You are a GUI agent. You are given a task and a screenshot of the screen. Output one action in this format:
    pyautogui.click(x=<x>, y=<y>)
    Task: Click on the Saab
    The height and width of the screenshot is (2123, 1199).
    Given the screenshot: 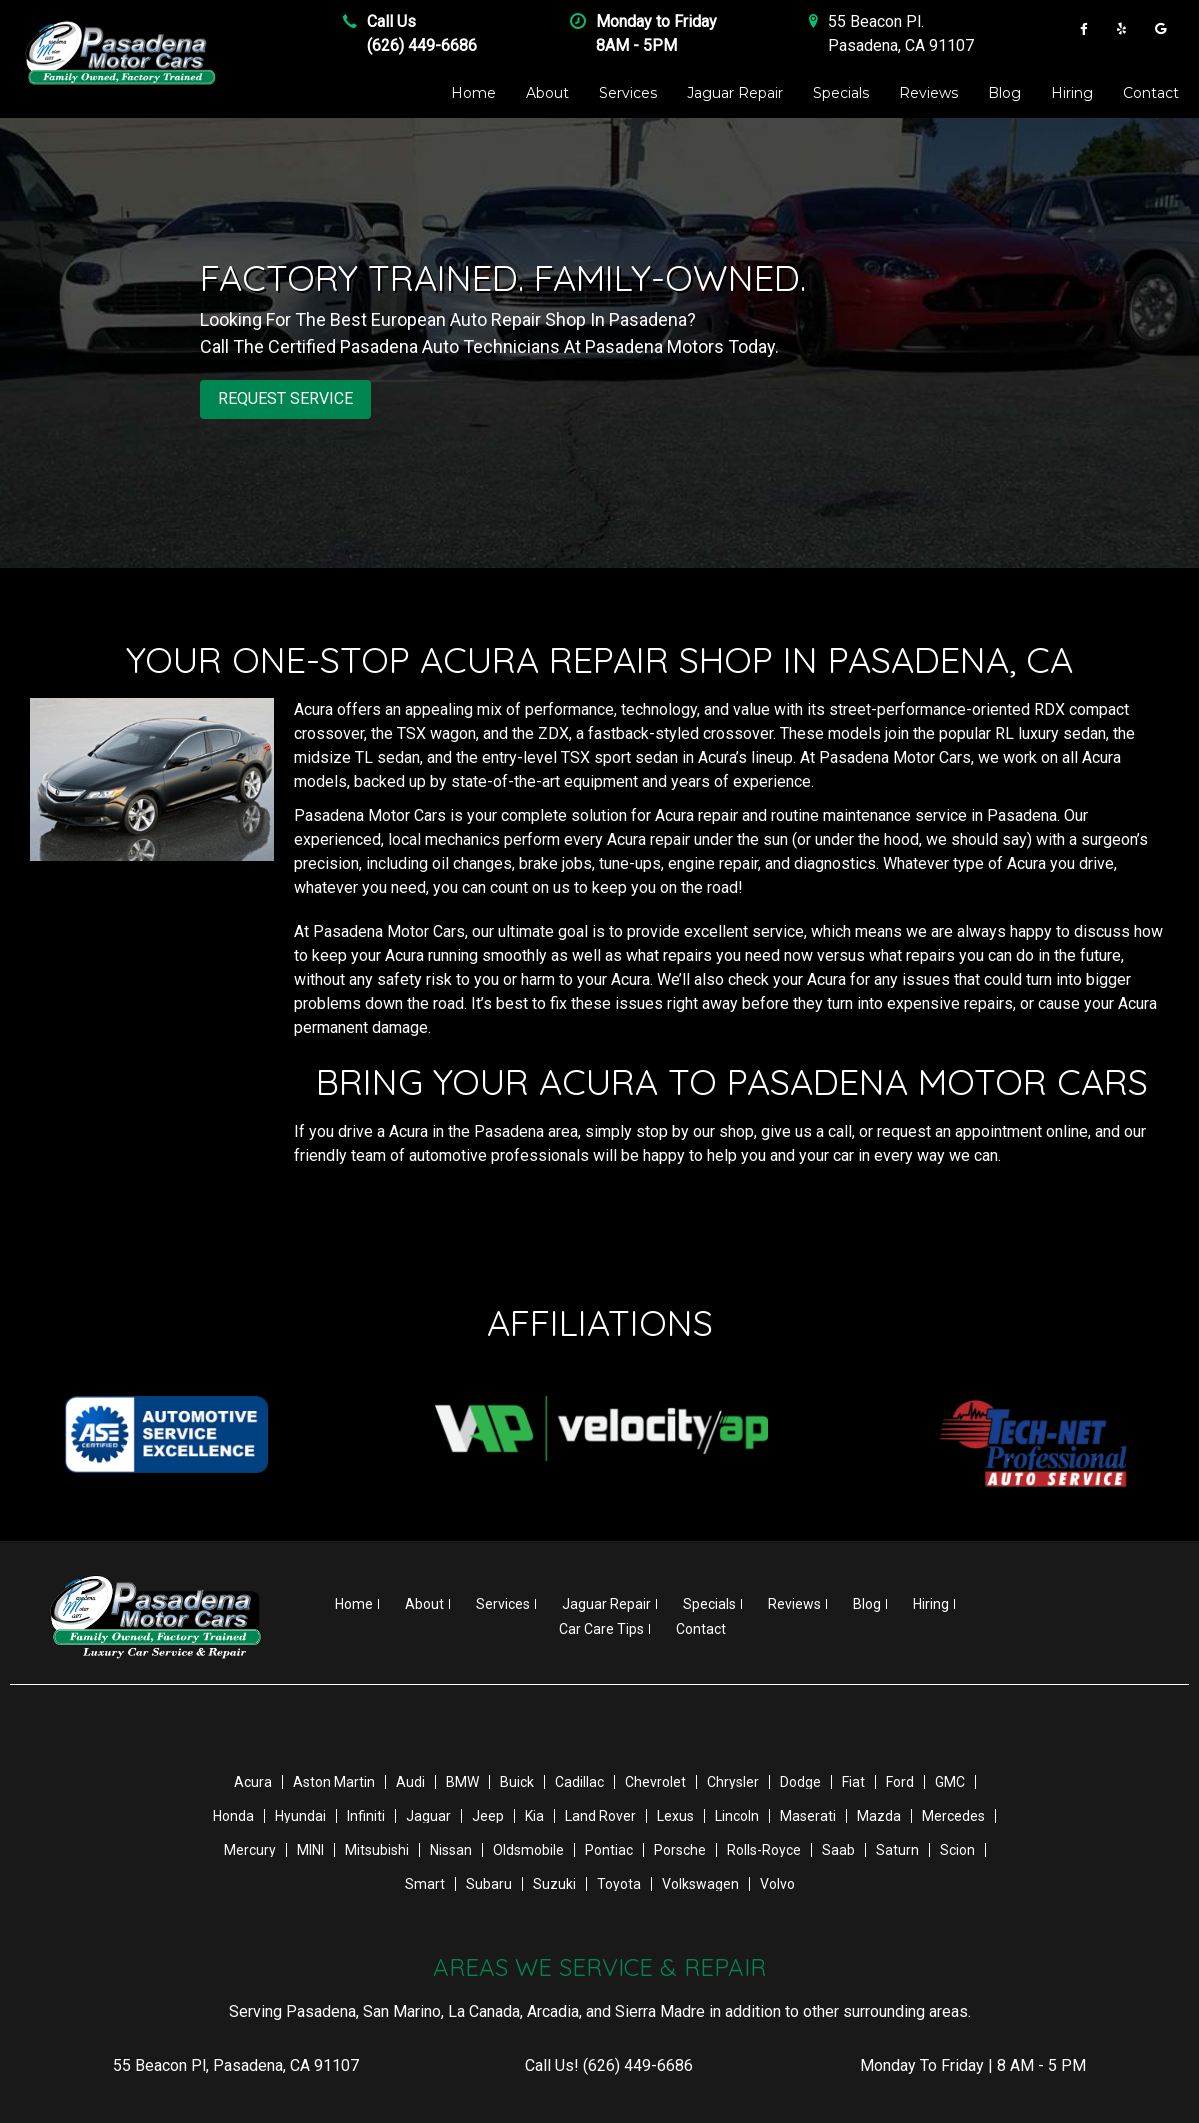 What is the action you would take?
    pyautogui.click(x=838, y=1849)
    